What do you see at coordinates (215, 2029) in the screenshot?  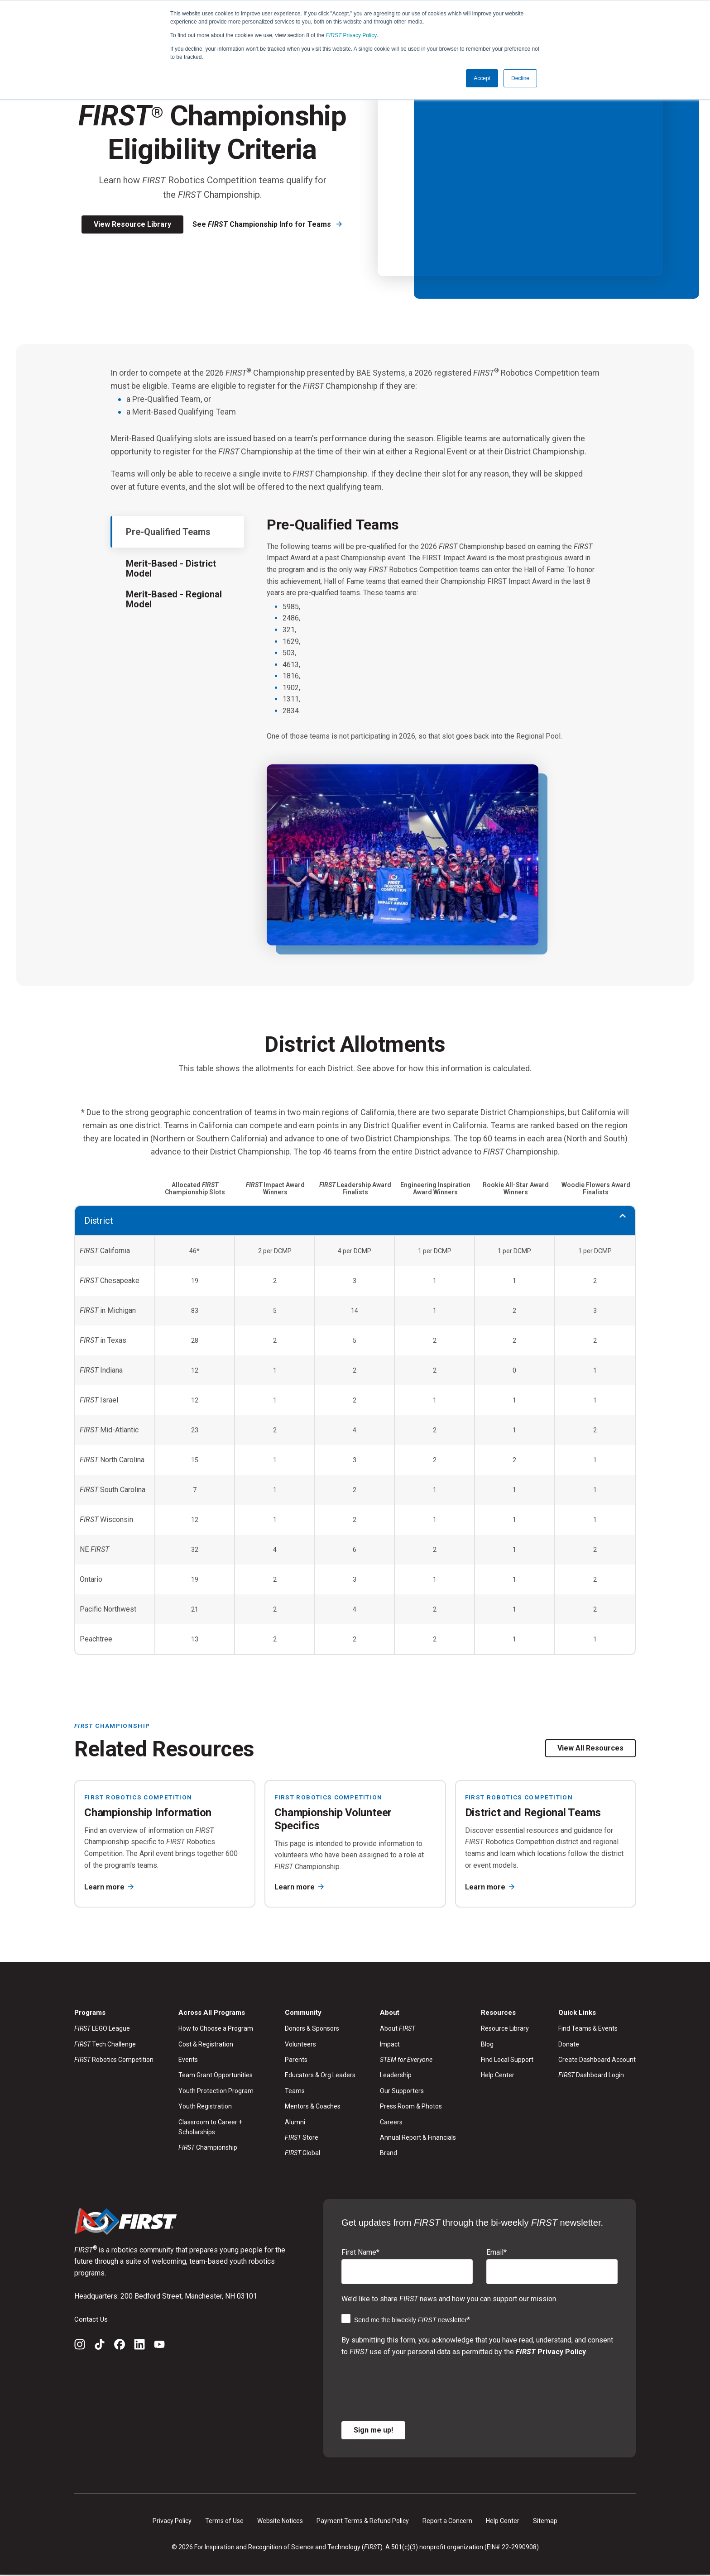 I see `How to Choose a Program [menuitem]` at bounding box center [215, 2029].